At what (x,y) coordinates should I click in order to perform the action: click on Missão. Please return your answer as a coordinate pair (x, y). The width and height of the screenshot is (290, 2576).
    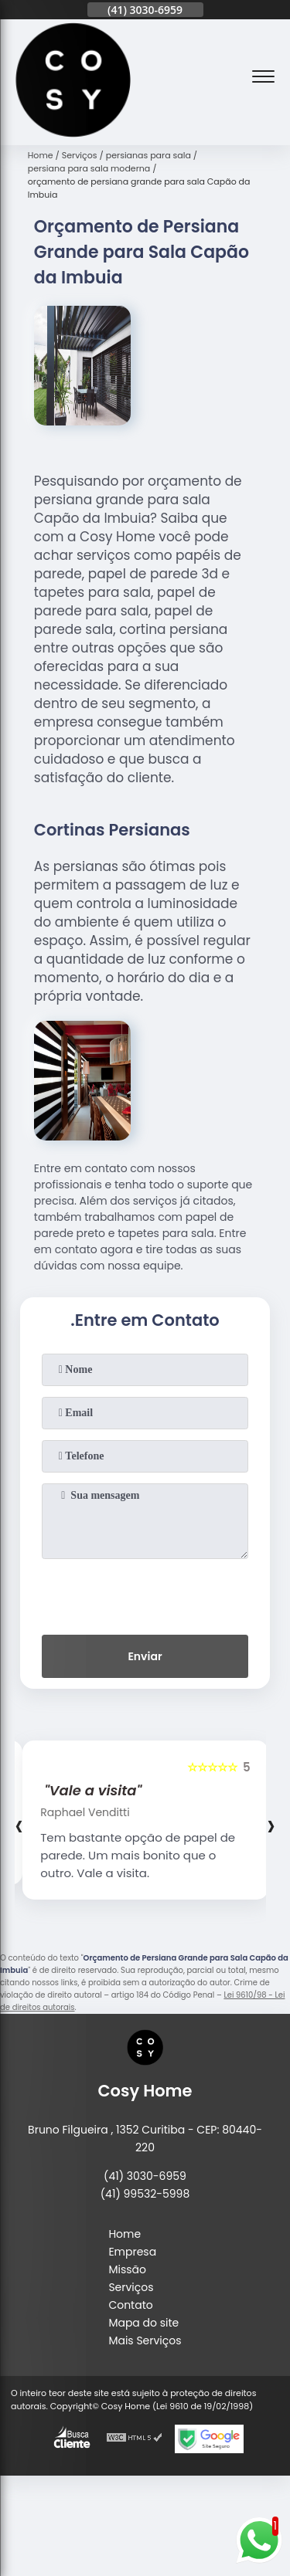
    Looking at the image, I should click on (127, 2269).